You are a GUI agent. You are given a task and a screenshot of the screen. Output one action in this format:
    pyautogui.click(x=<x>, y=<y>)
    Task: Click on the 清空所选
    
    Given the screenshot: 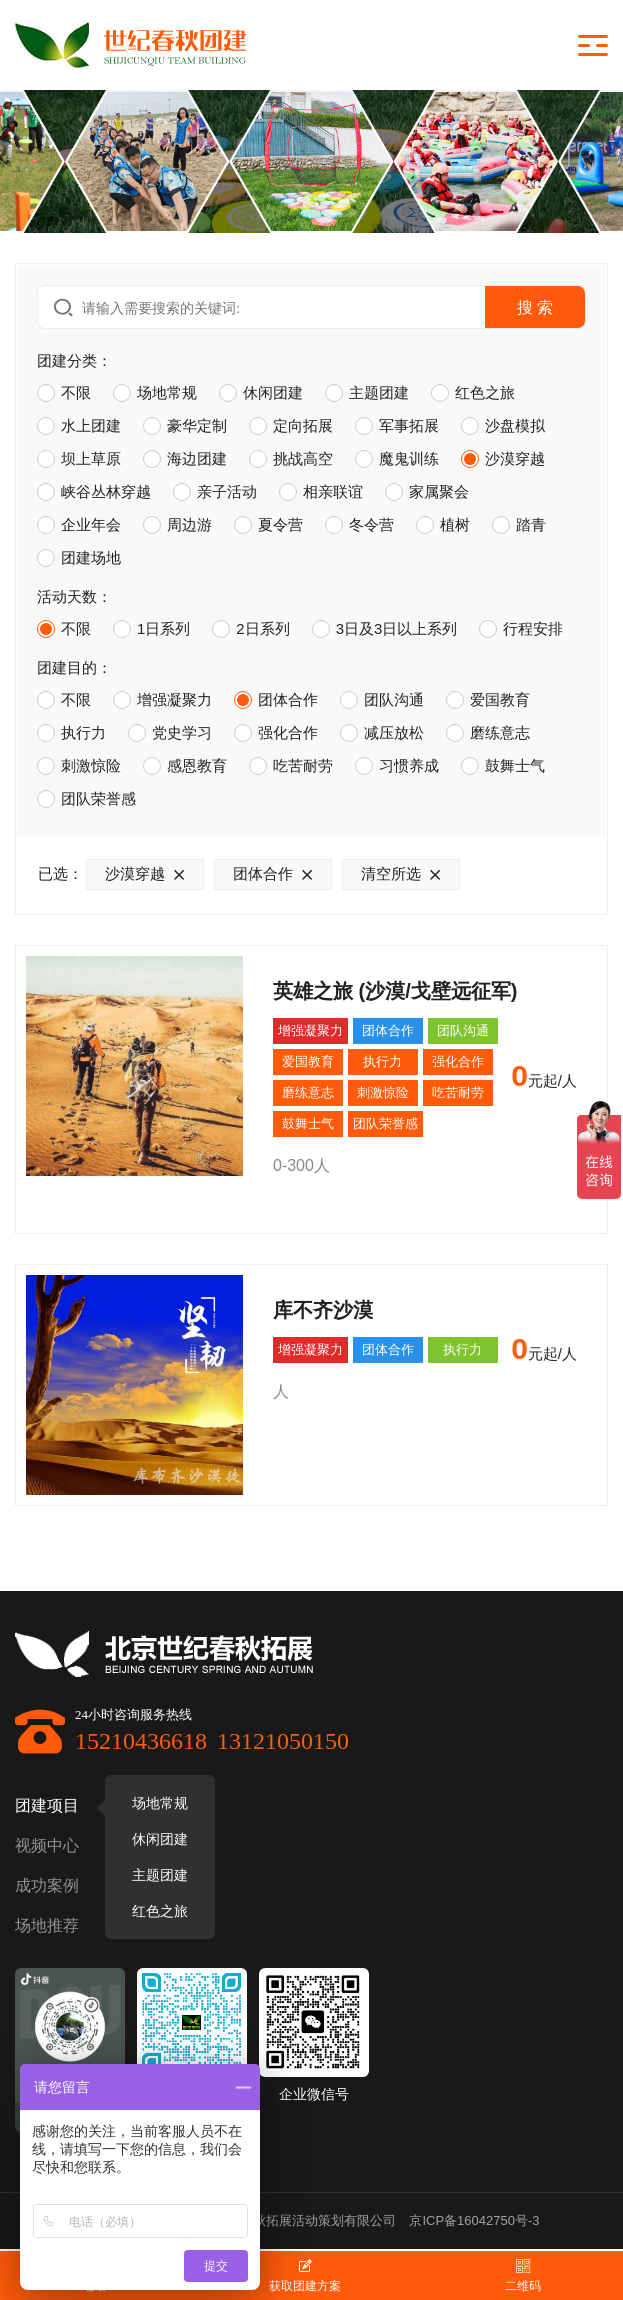 What is the action you would take?
    pyautogui.click(x=405, y=873)
    